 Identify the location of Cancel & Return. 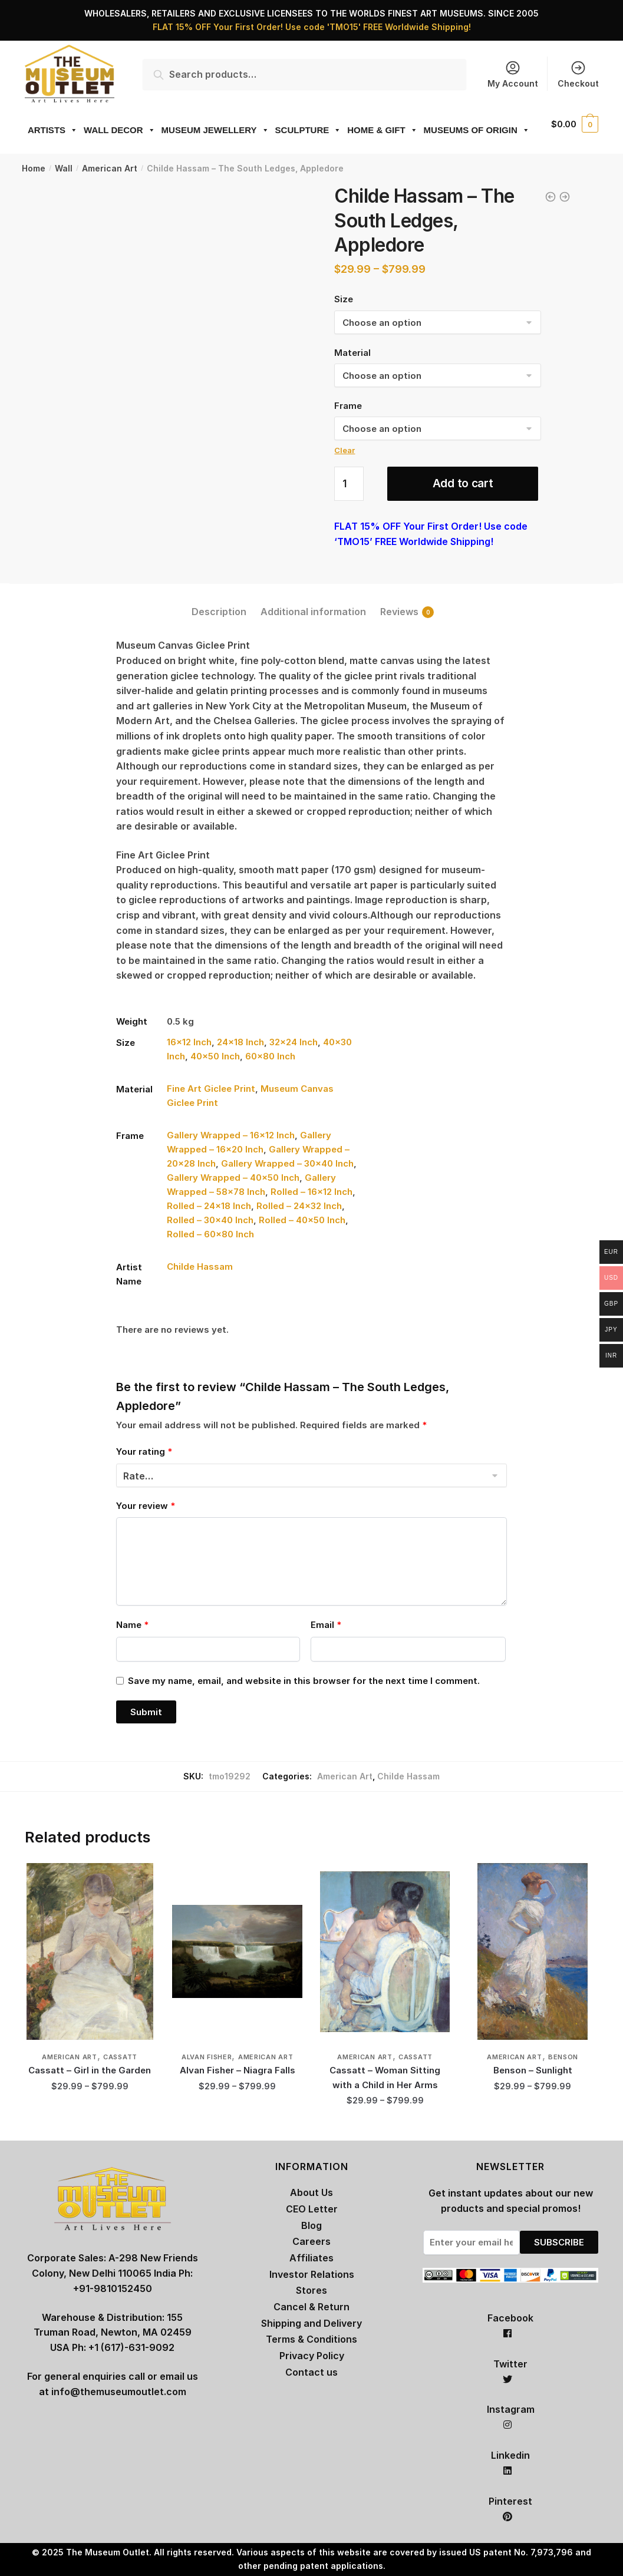
(311, 2307).